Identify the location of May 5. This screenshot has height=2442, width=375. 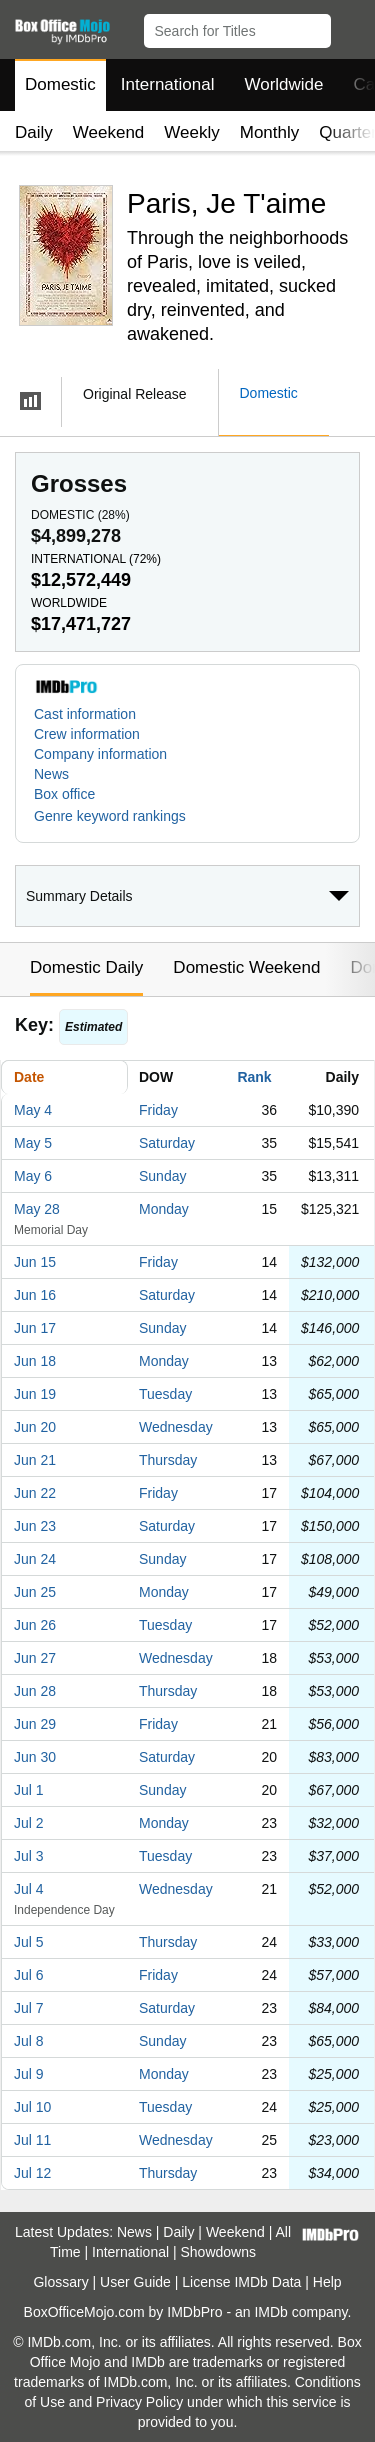
(33, 1143).